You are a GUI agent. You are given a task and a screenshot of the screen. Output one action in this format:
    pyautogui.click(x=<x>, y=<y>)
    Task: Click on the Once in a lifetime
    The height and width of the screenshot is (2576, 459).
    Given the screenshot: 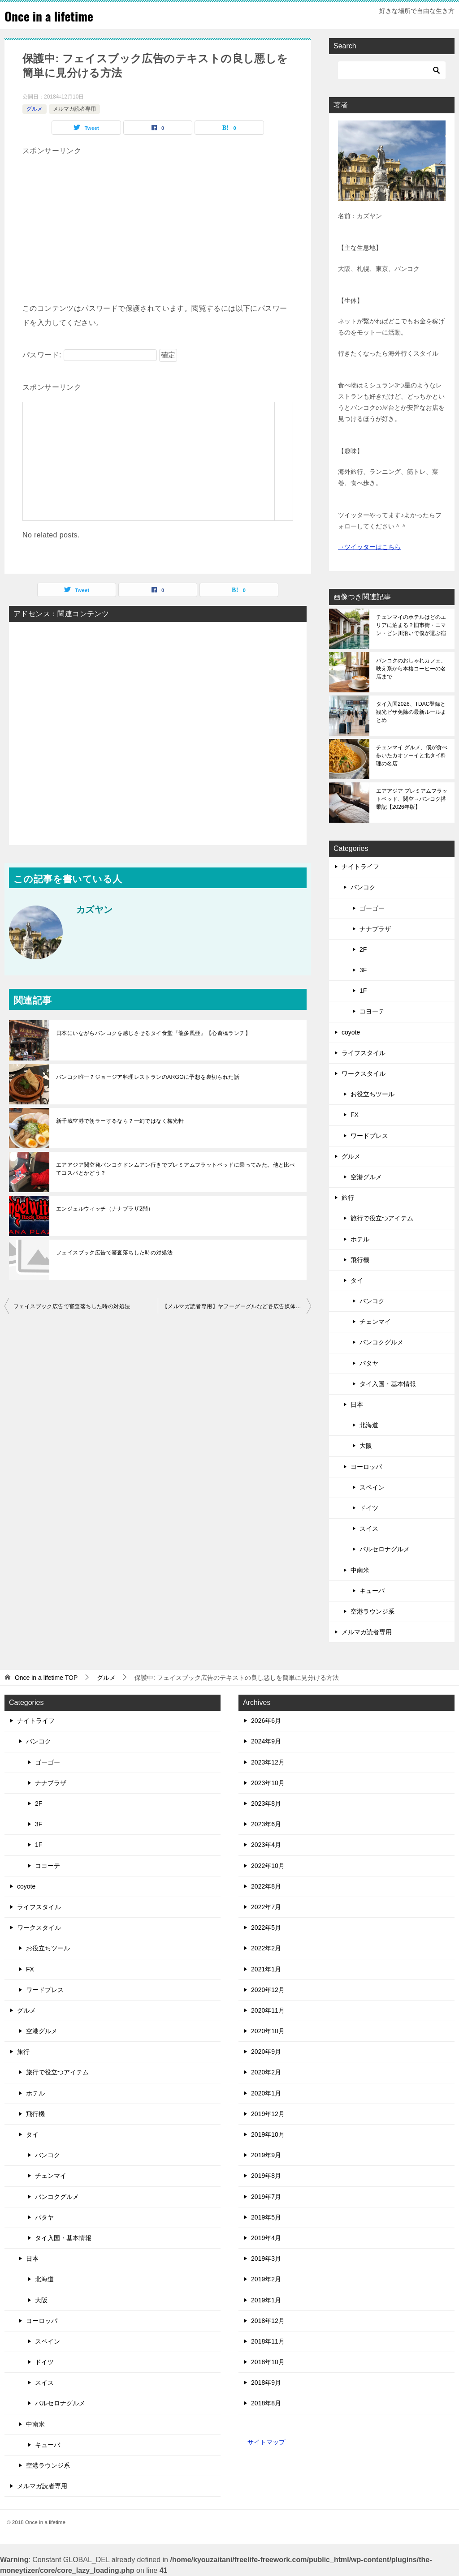 What is the action you would take?
    pyautogui.click(x=52, y=15)
    